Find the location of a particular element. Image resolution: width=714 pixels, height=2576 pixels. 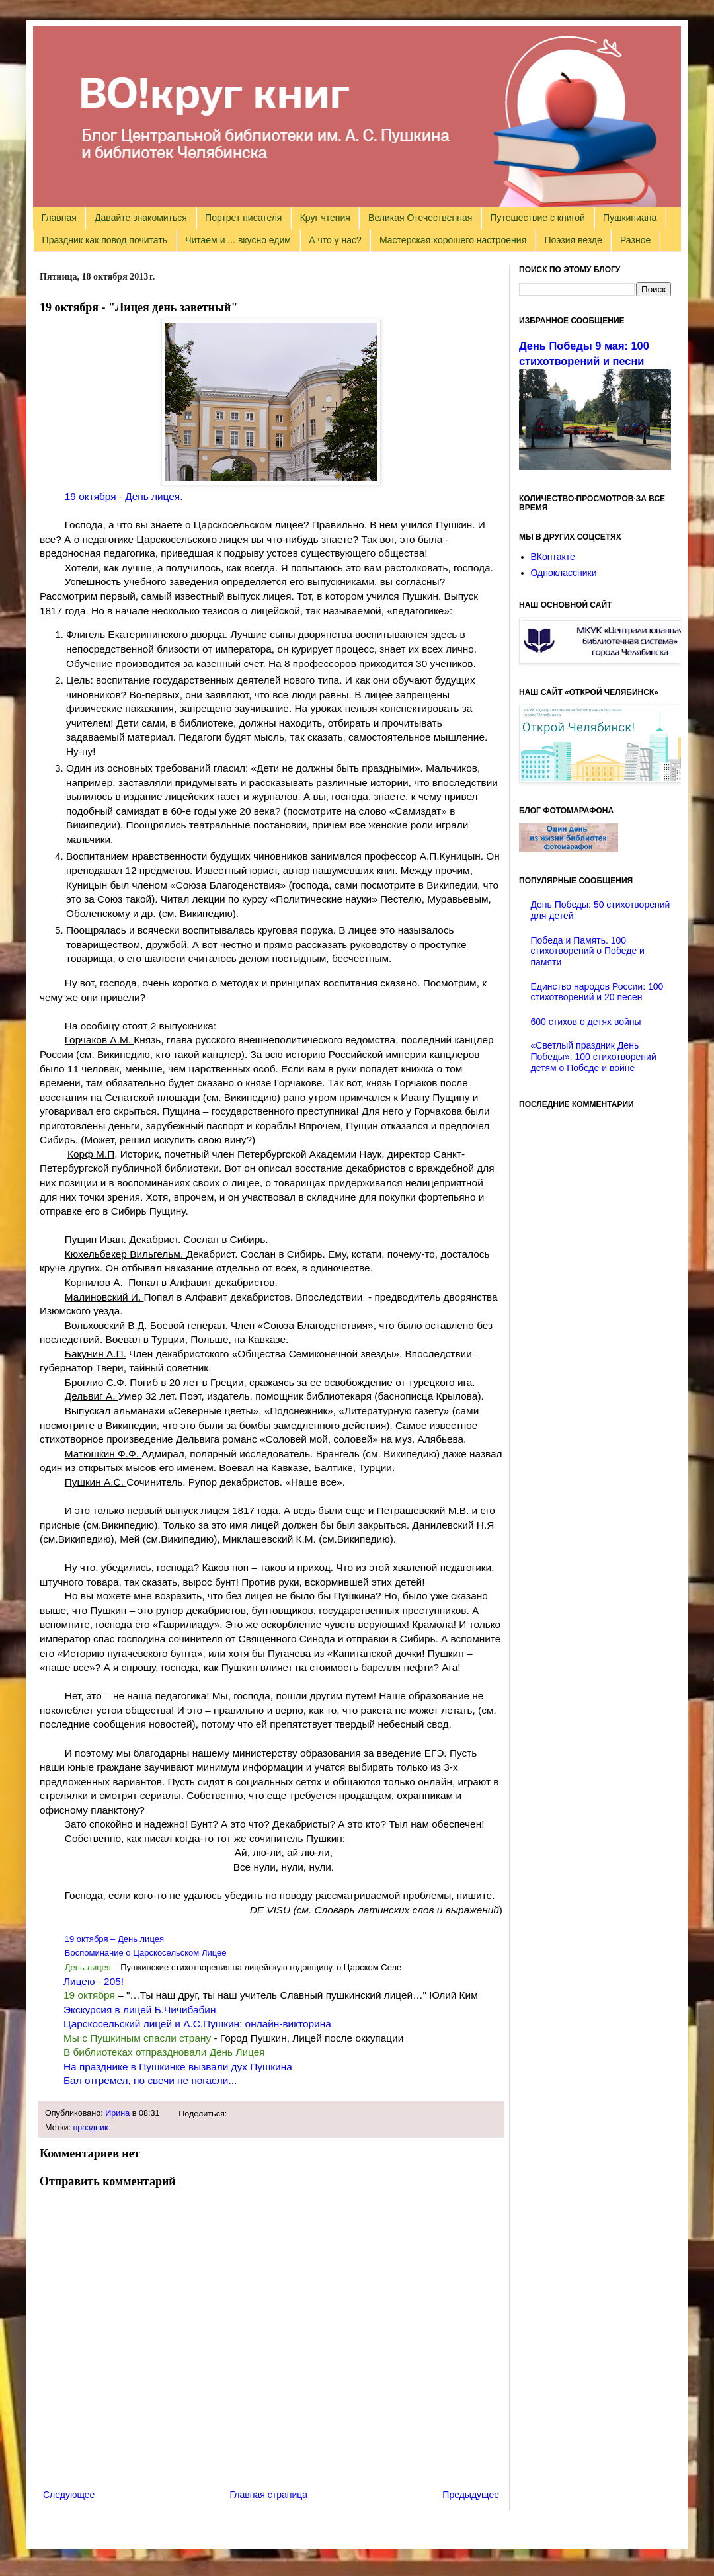

Победа и Память. 100 стихотворений о Победе и памяти is located at coordinates (588, 951).